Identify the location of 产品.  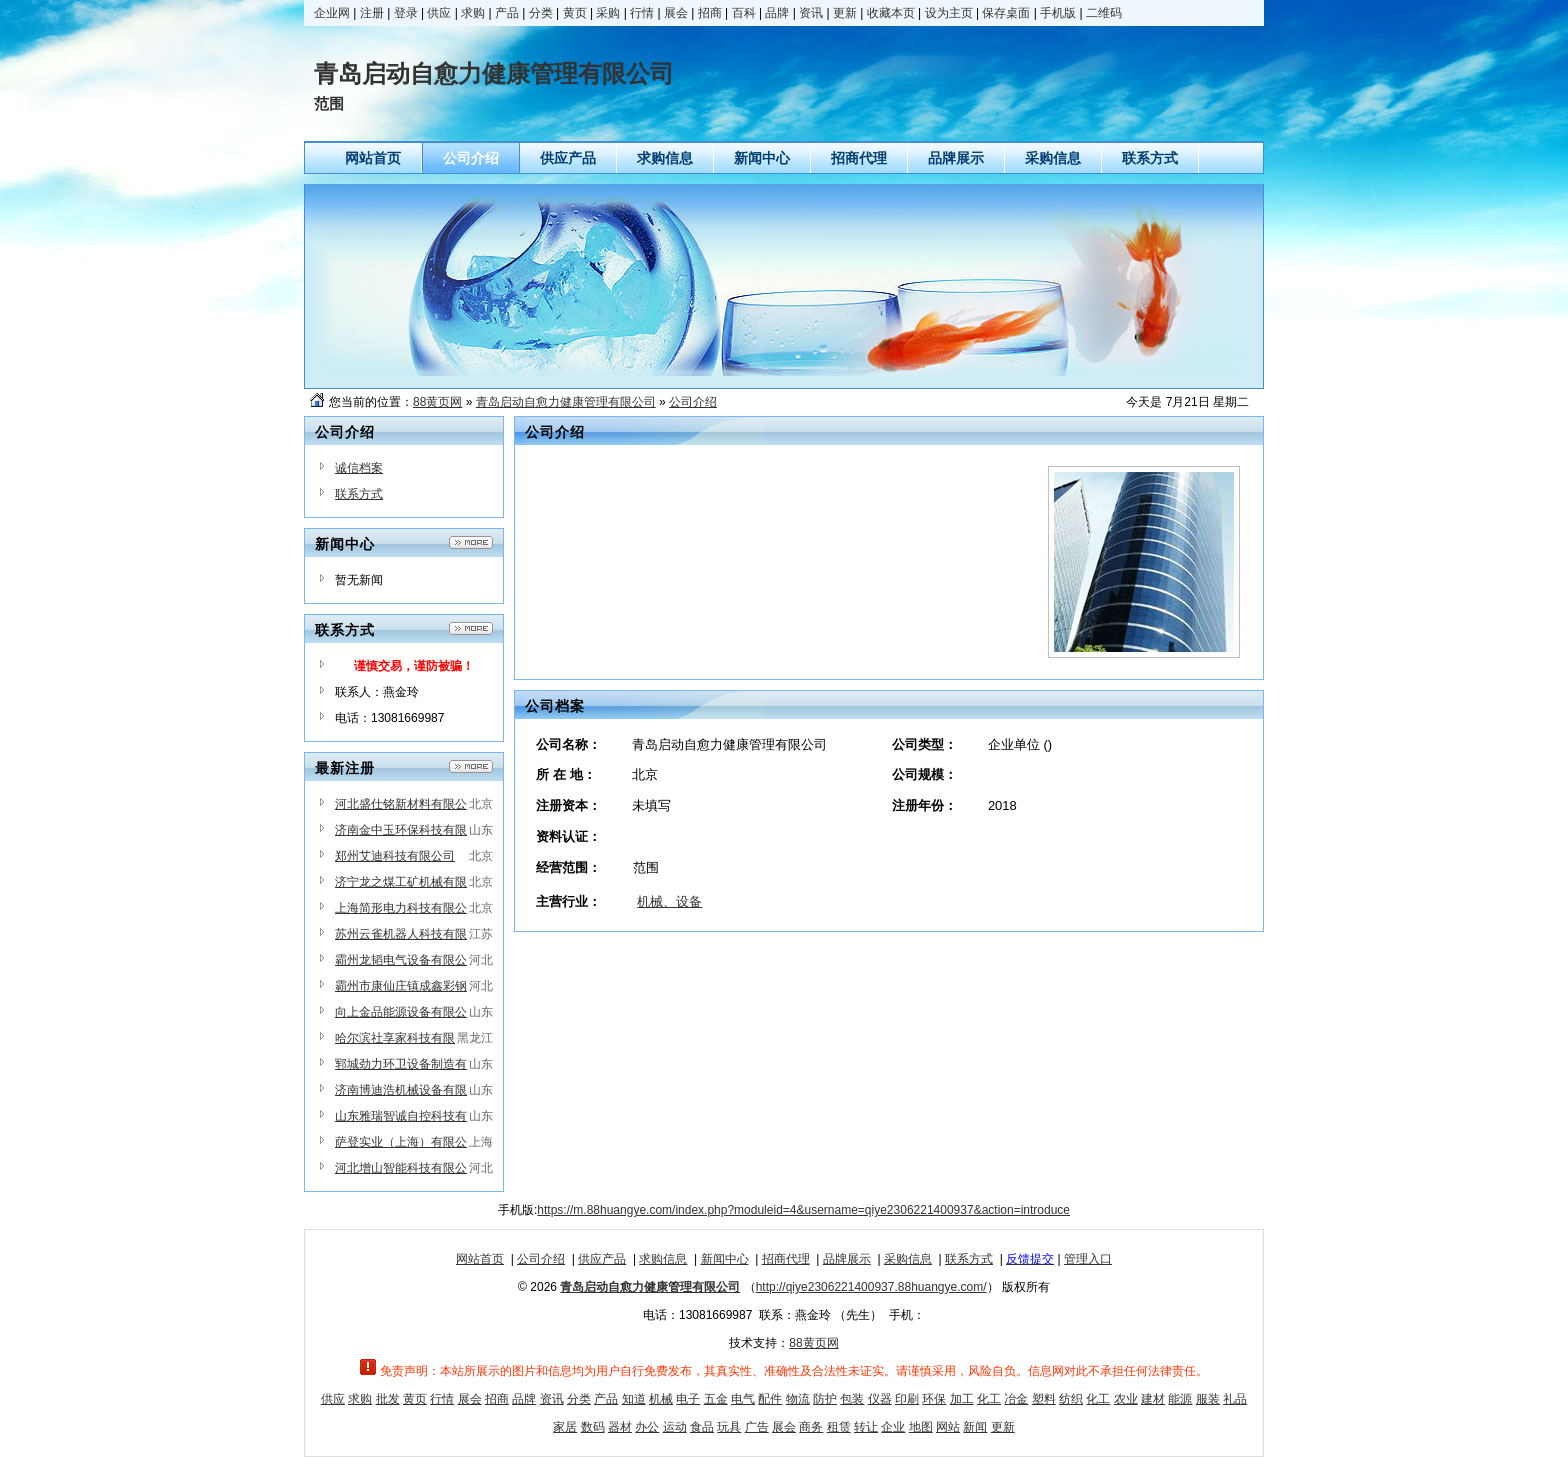
(507, 13).